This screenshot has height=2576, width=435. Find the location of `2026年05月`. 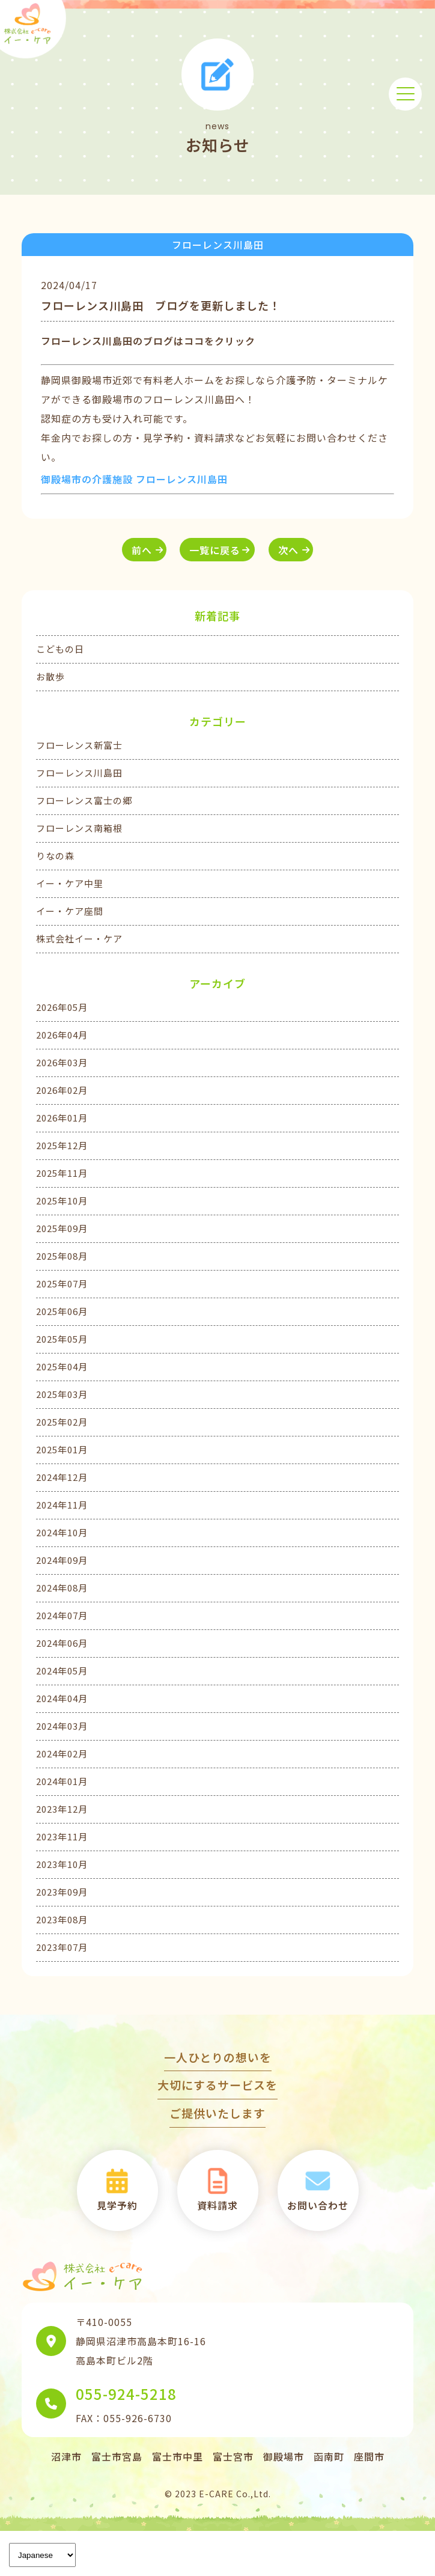

2026年05月 is located at coordinates (62, 1007).